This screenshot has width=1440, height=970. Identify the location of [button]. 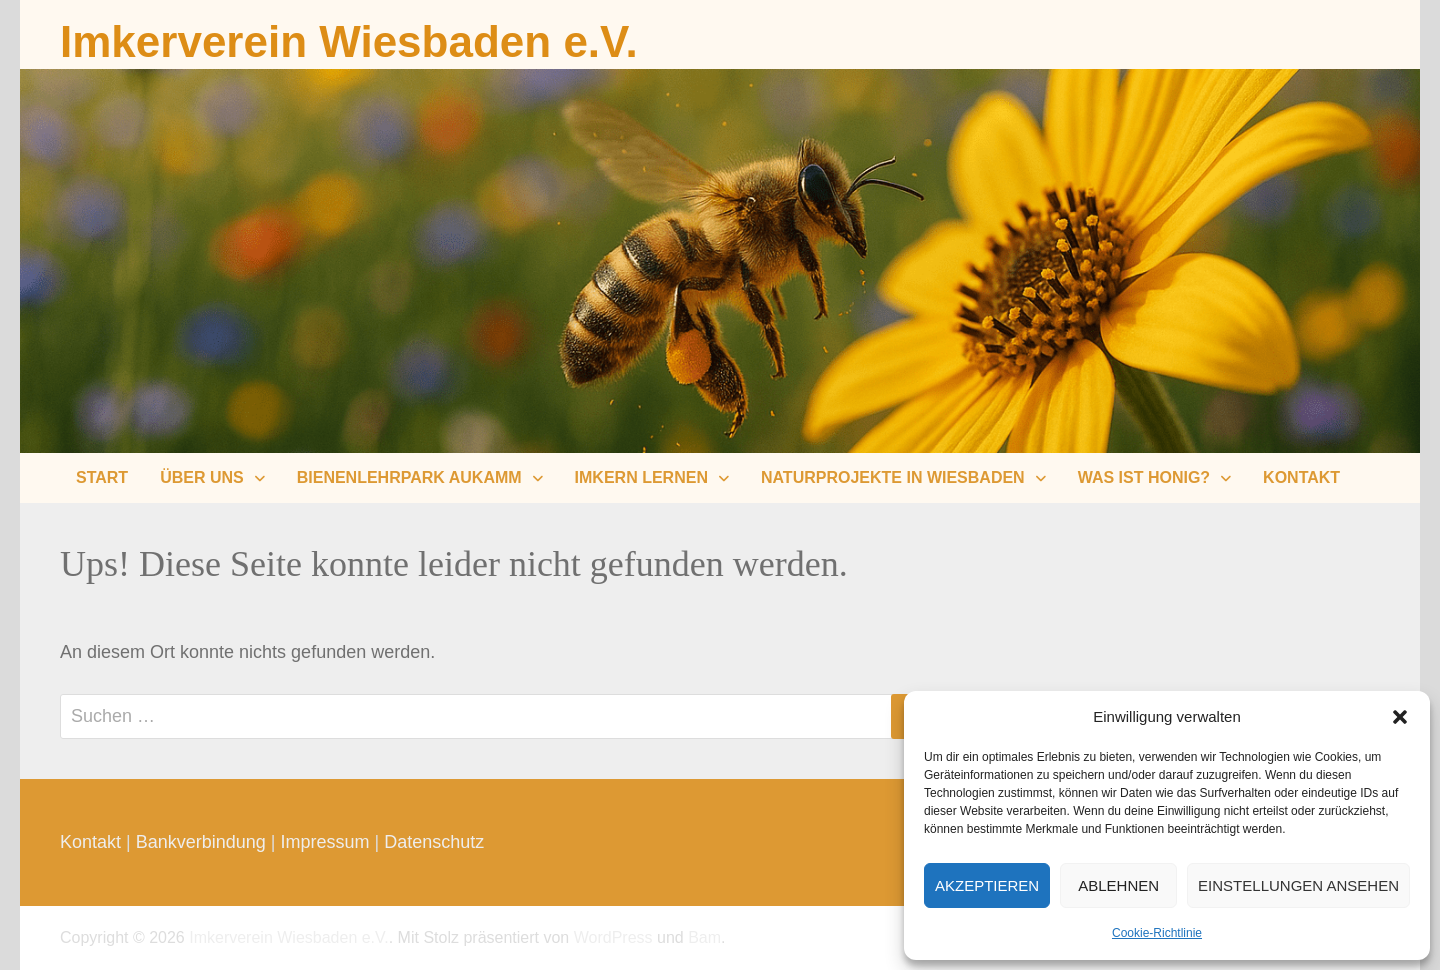
(1400, 717).